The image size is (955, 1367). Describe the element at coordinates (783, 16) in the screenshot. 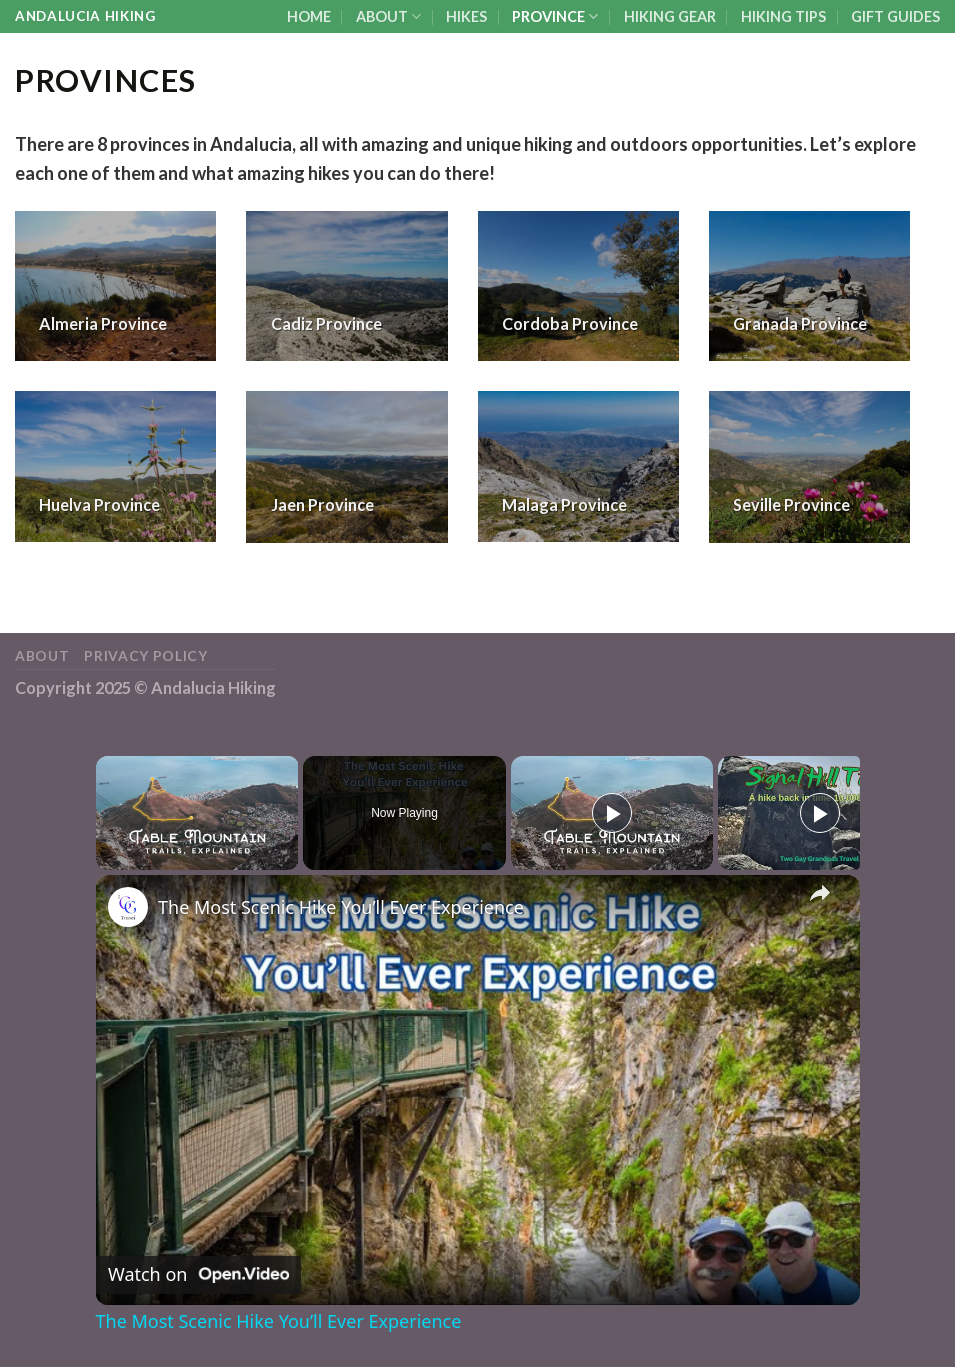

I see `HIKING TIPS` at that location.